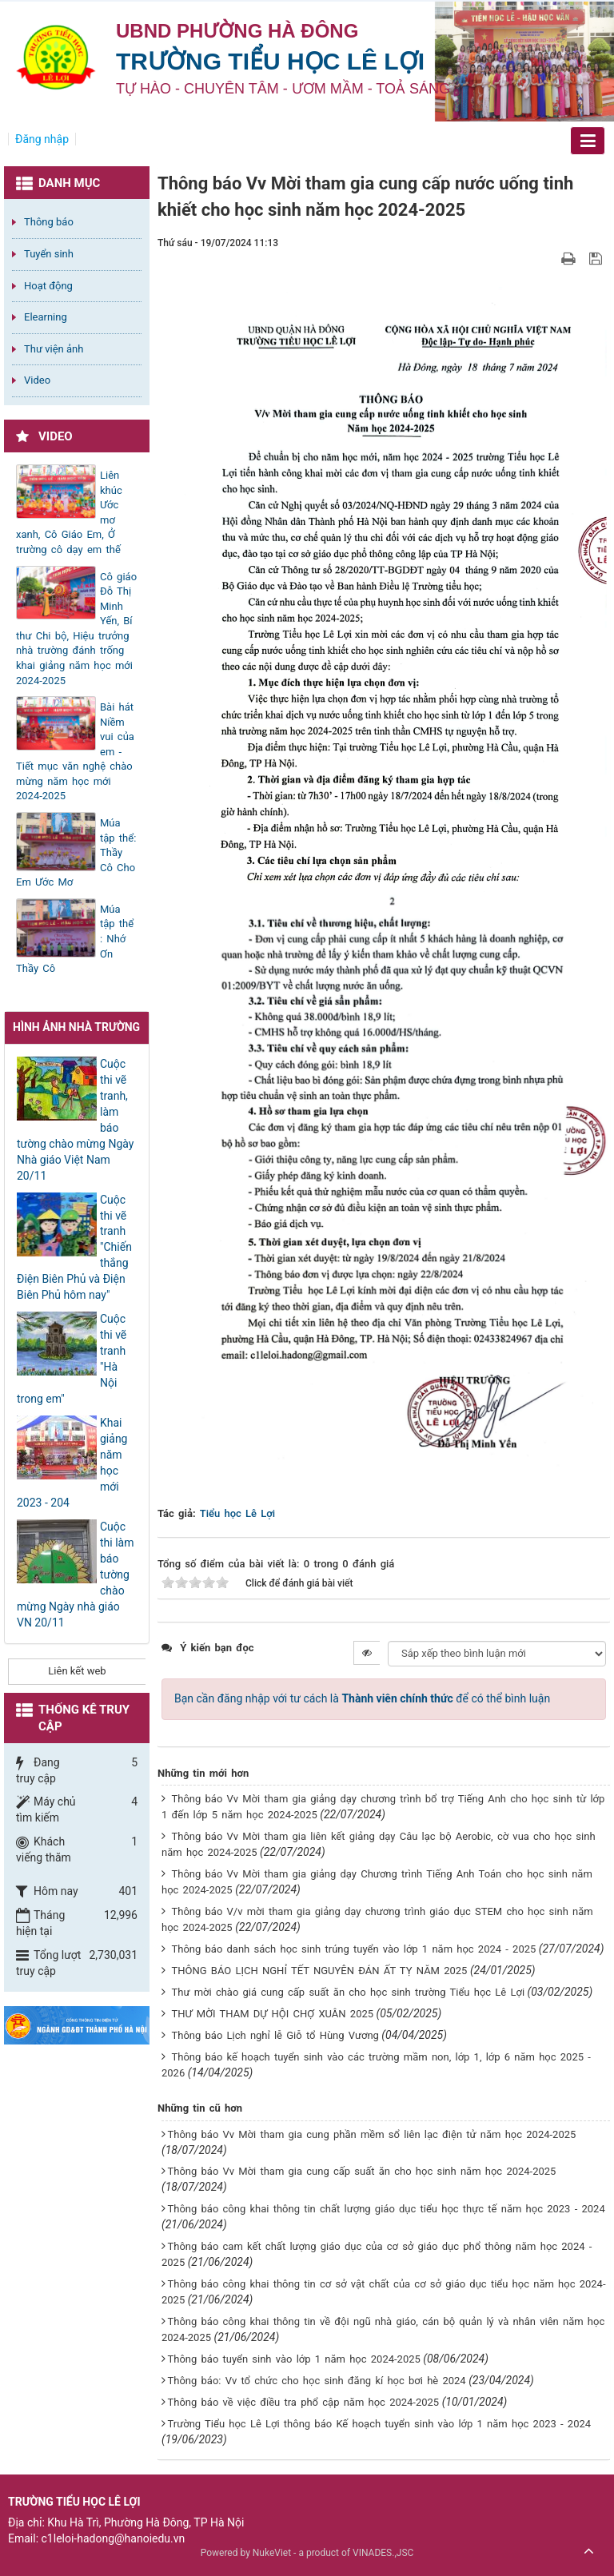  I want to click on Thông báo Vv Mời tham gia cung phần mềm sổ liên lạc điện tử năm học 2024-2025, so click(371, 2134).